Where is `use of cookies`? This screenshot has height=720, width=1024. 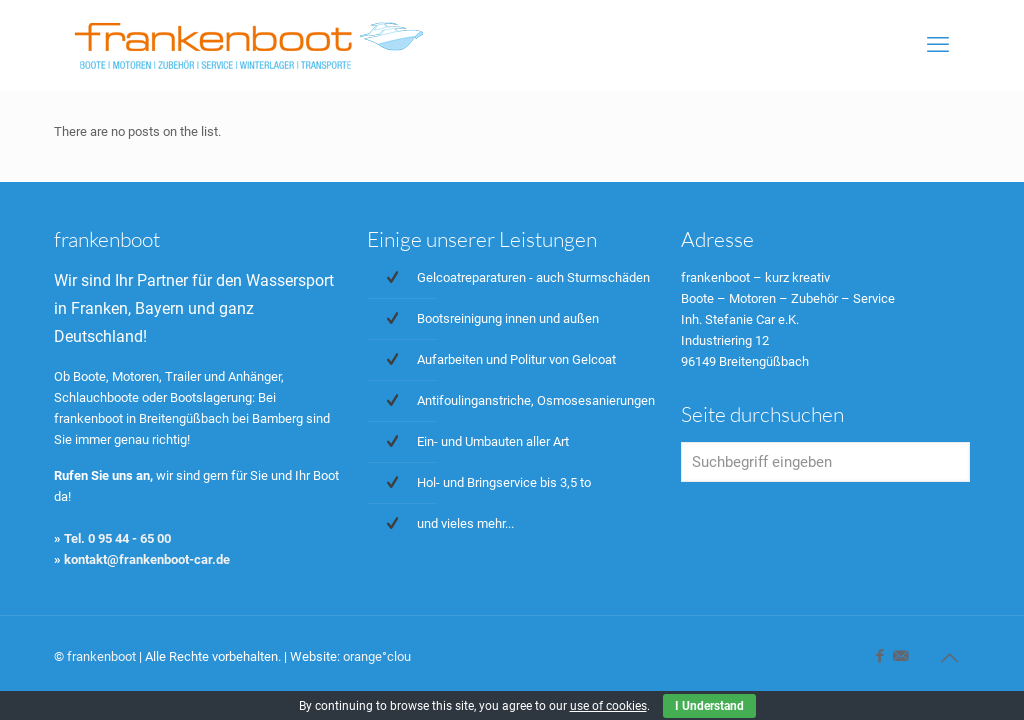 use of cookies is located at coordinates (608, 706).